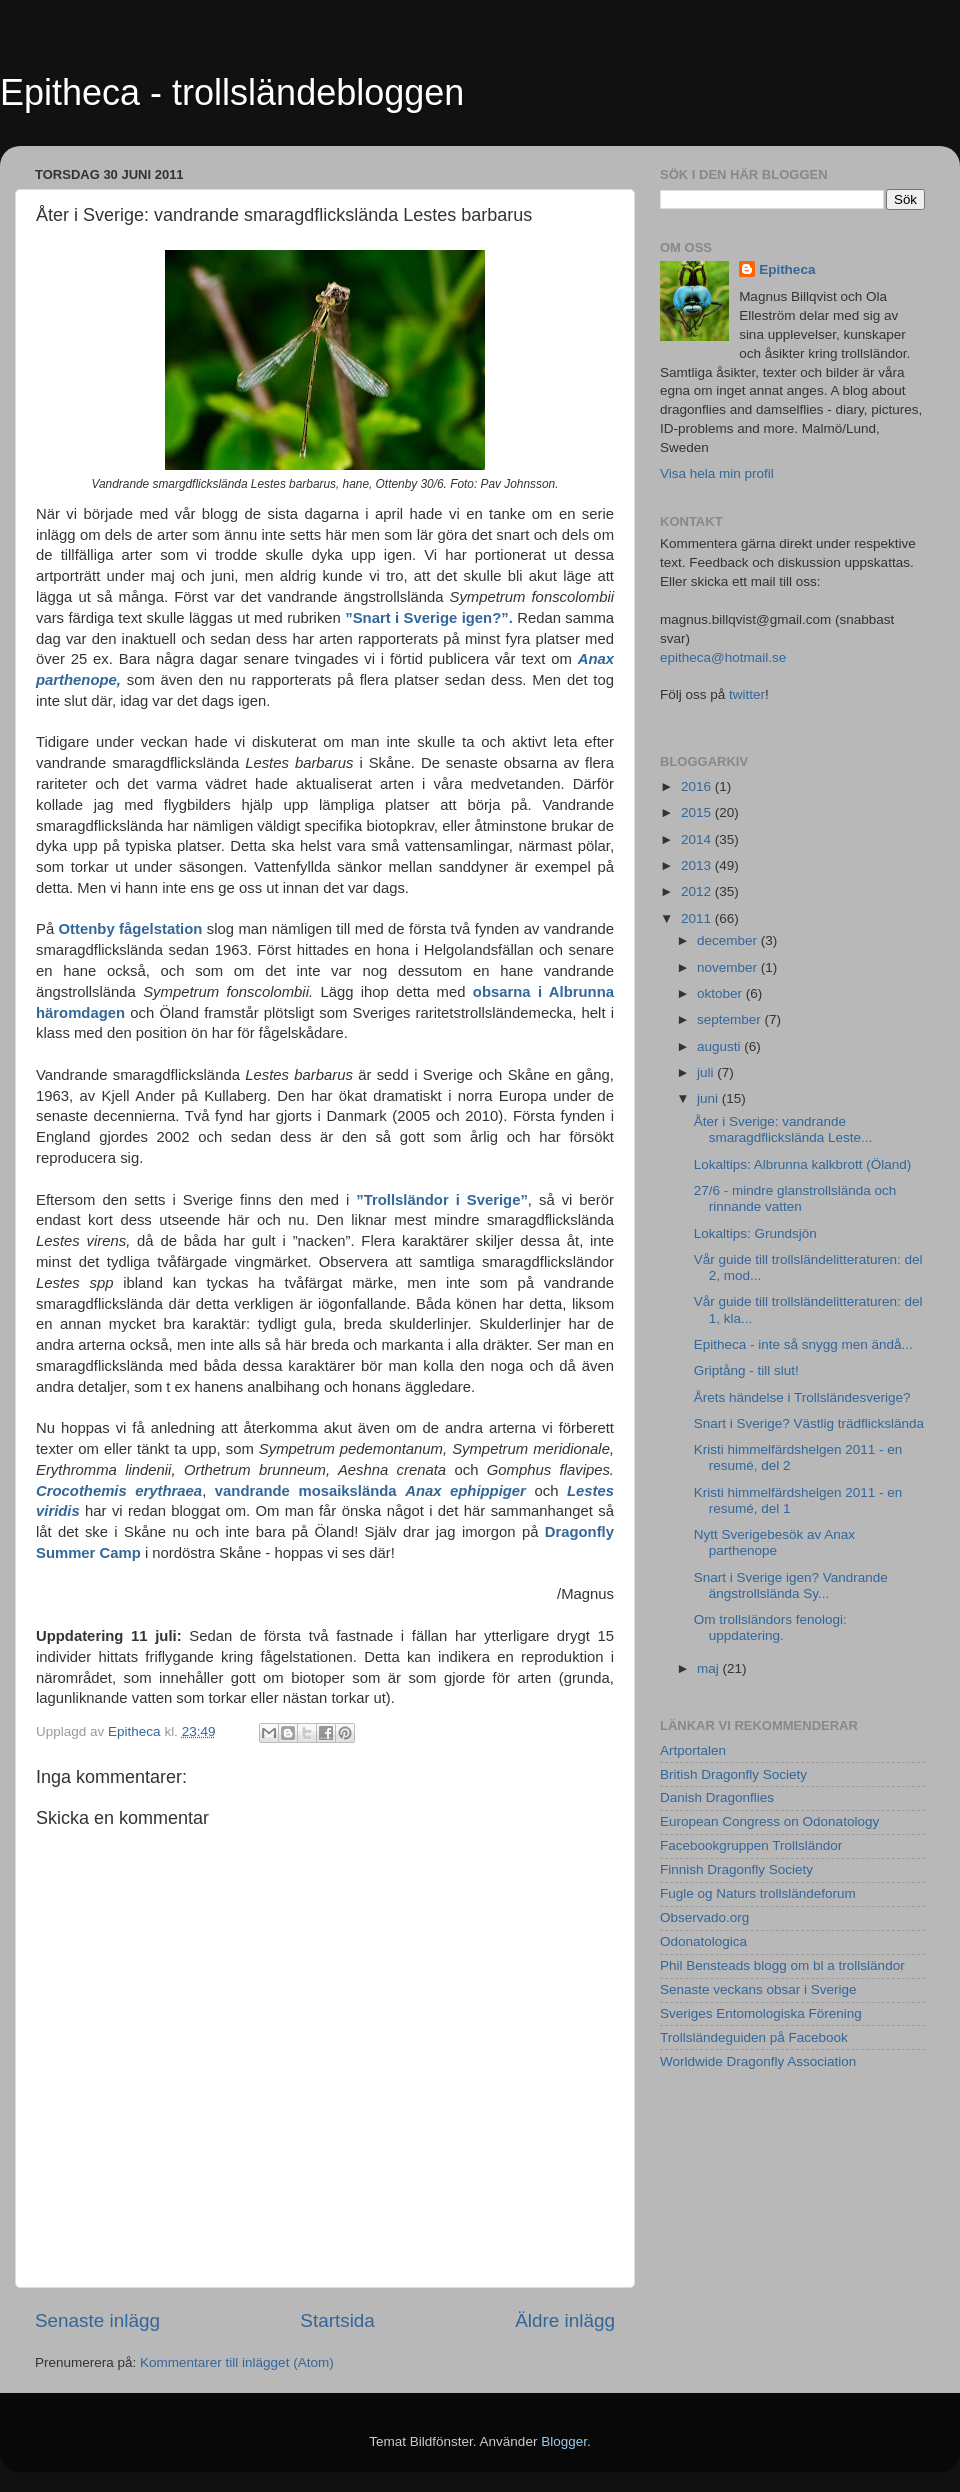 Image resolution: width=960 pixels, height=2492 pixels. Describe the element at coordinates (761, 2013) in the screenshot. I see `Sveriges Entomologiska Förening` at that location.